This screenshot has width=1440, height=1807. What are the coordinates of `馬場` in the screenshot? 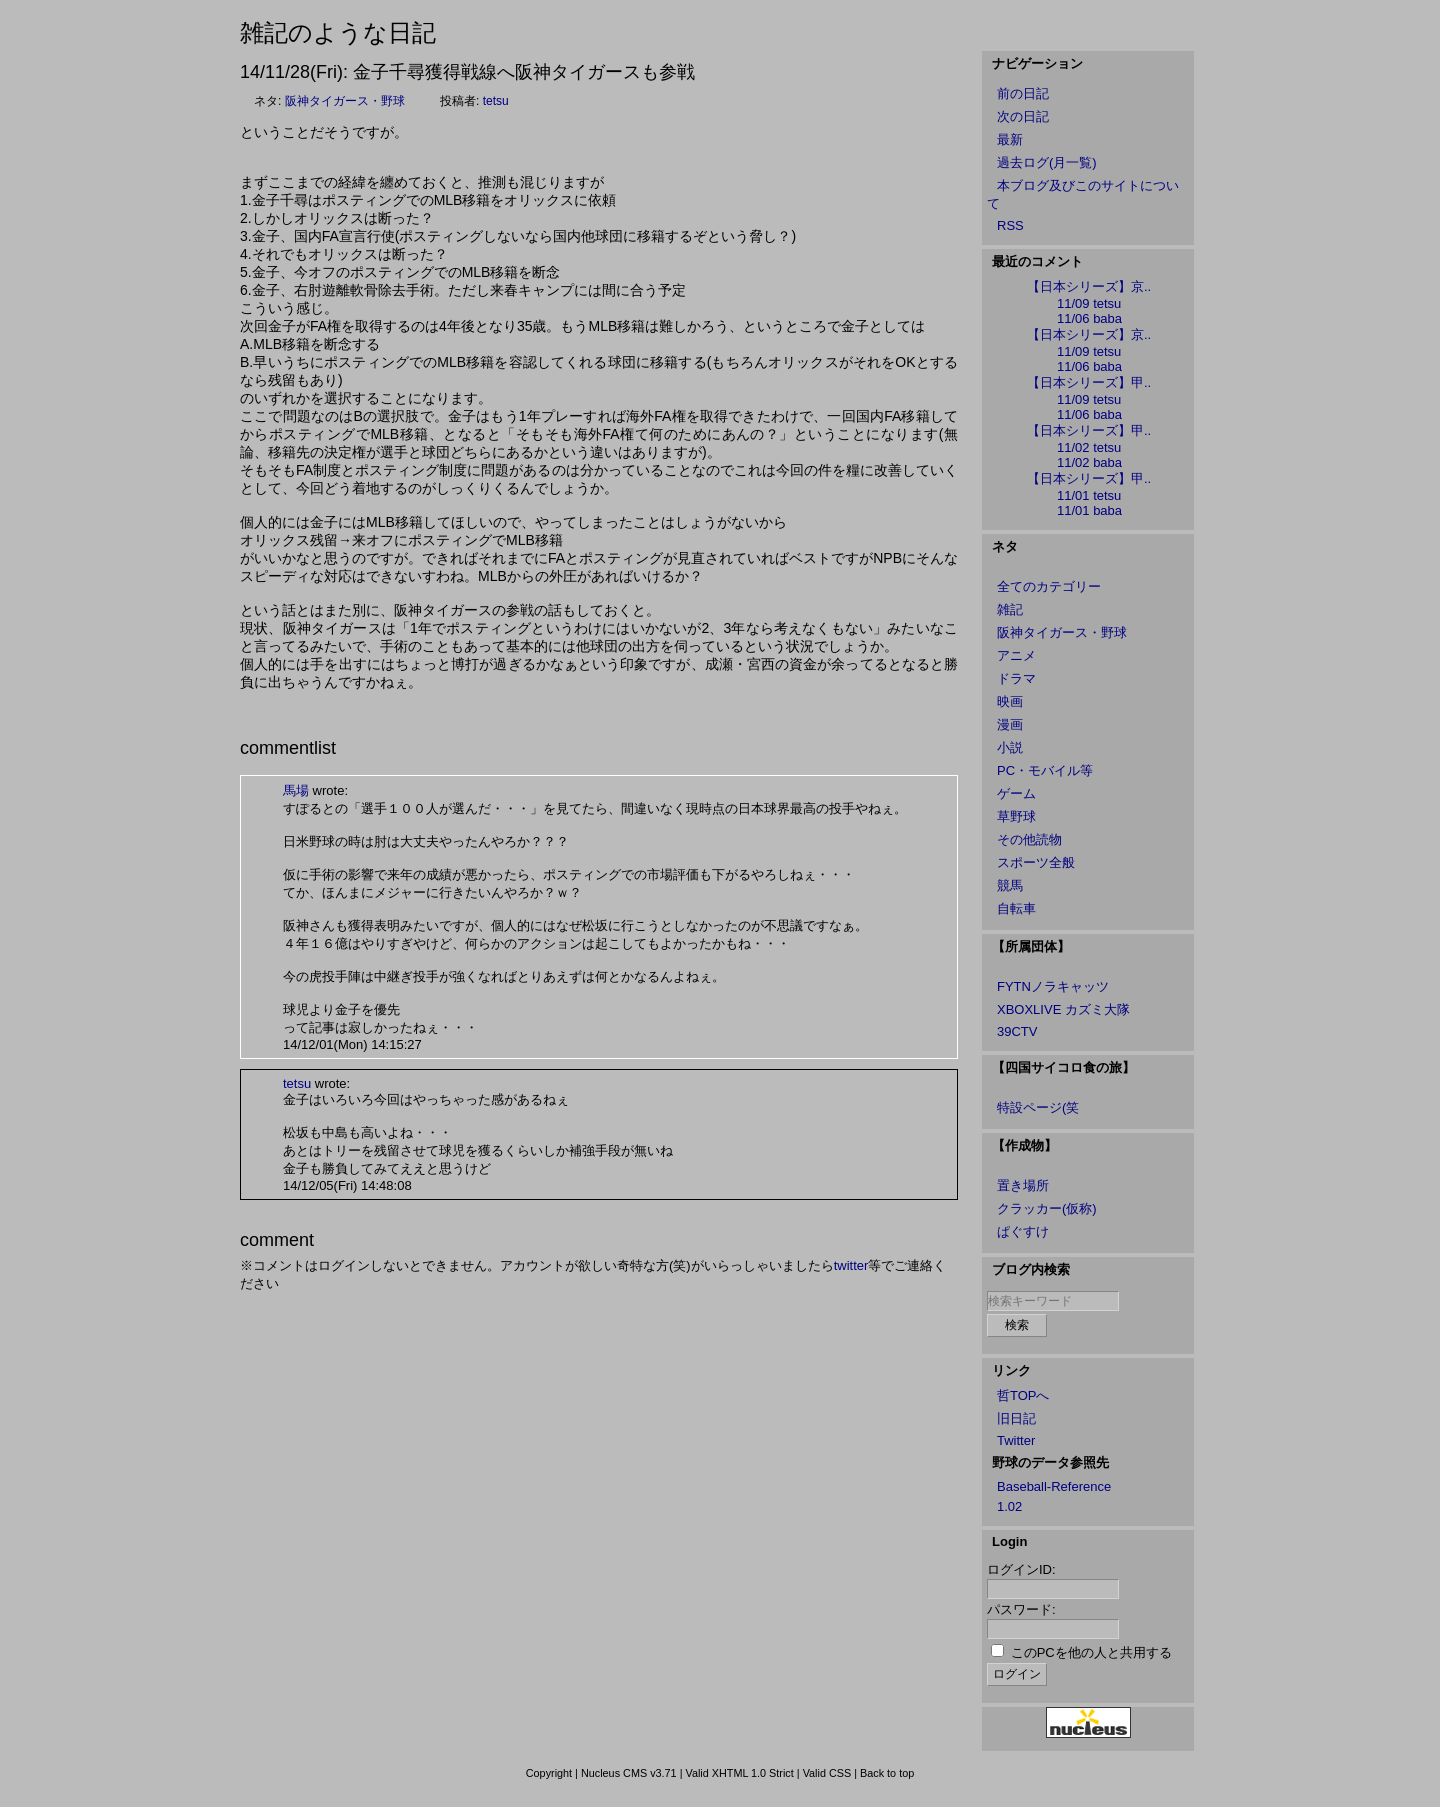 It's located at (296, 790).